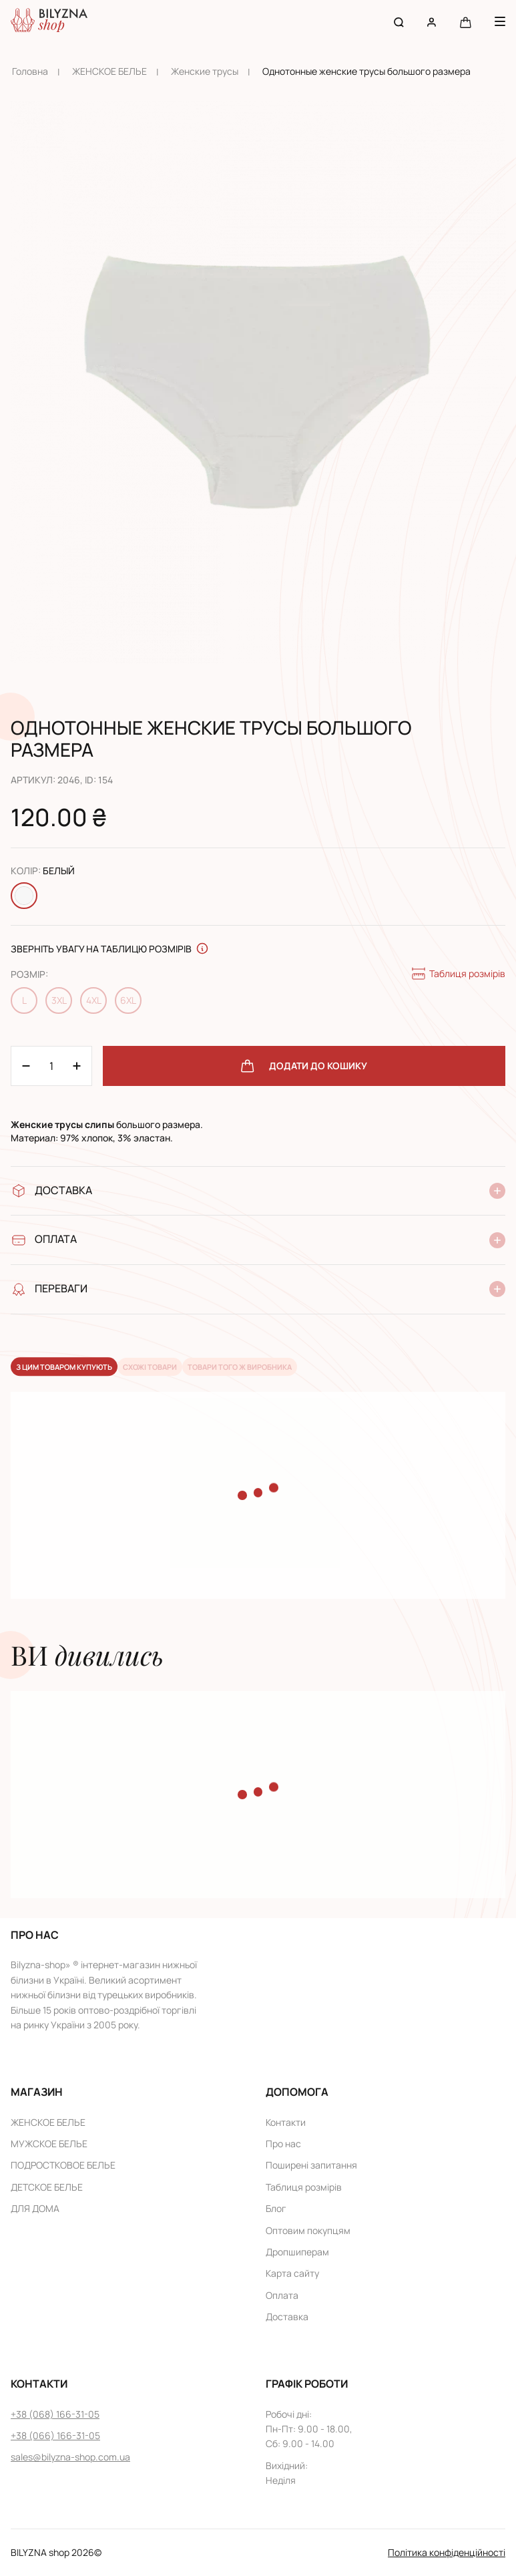 The image size is (516, 2576). Describe the element at coordinates (109, 71) in the screenshot. I see `ЖЕНСКОЕ БЕЛЬЕ` at that location.